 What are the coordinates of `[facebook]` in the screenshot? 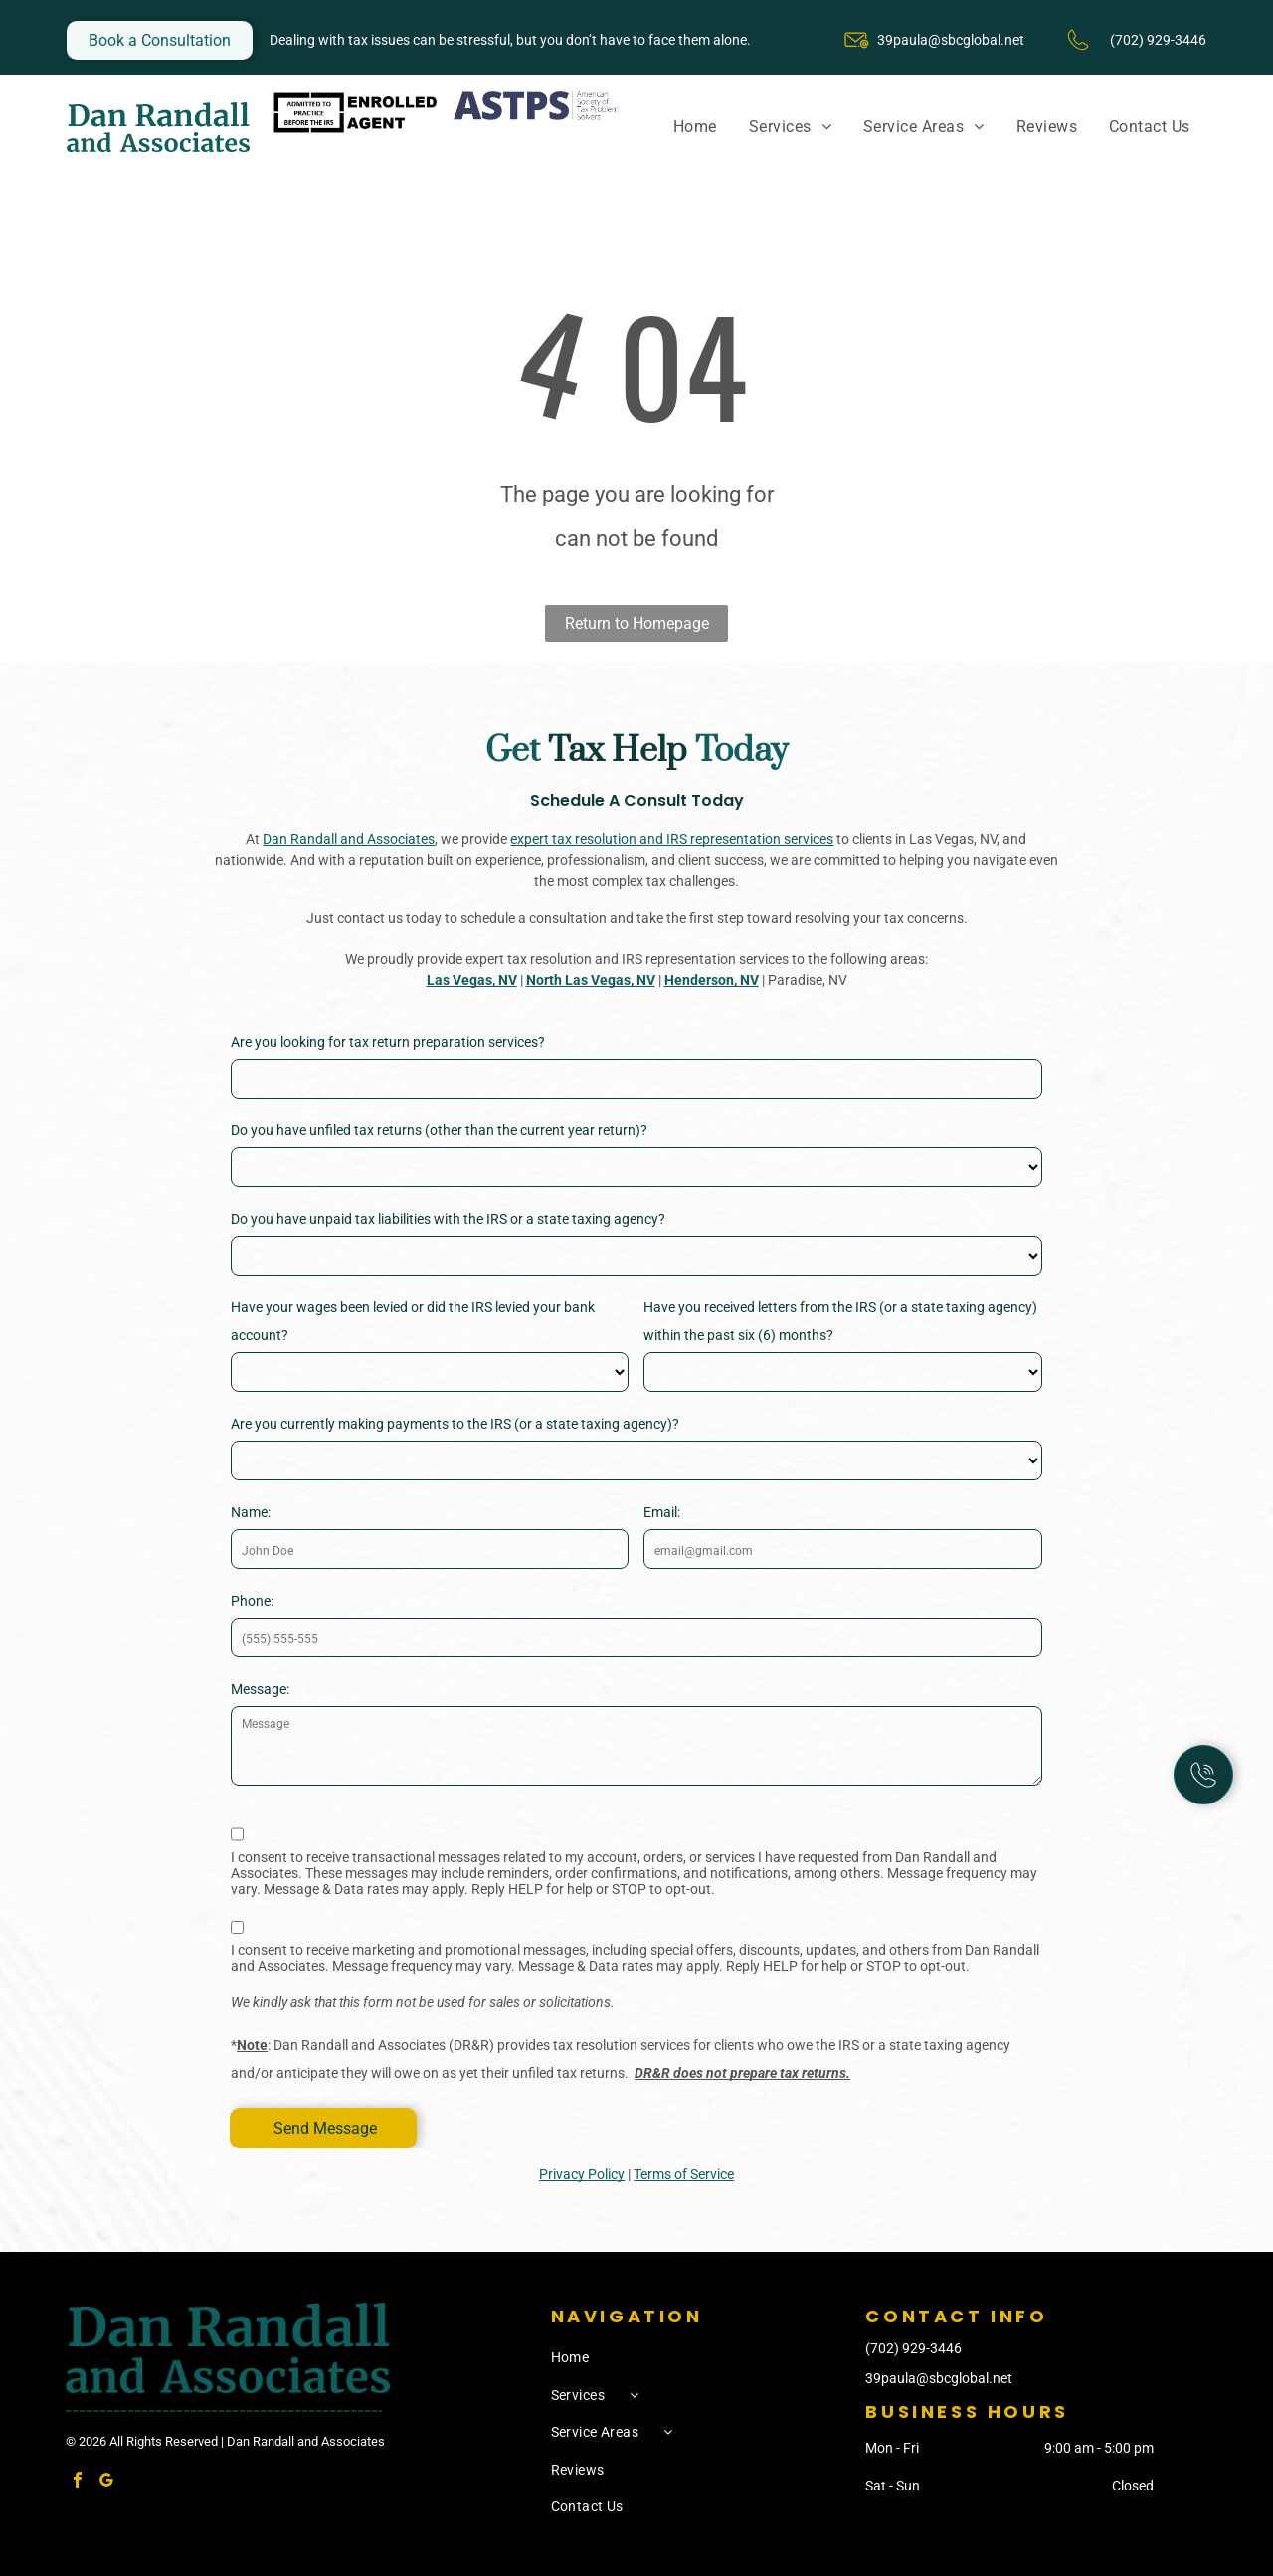 It's located at (78, 2482).